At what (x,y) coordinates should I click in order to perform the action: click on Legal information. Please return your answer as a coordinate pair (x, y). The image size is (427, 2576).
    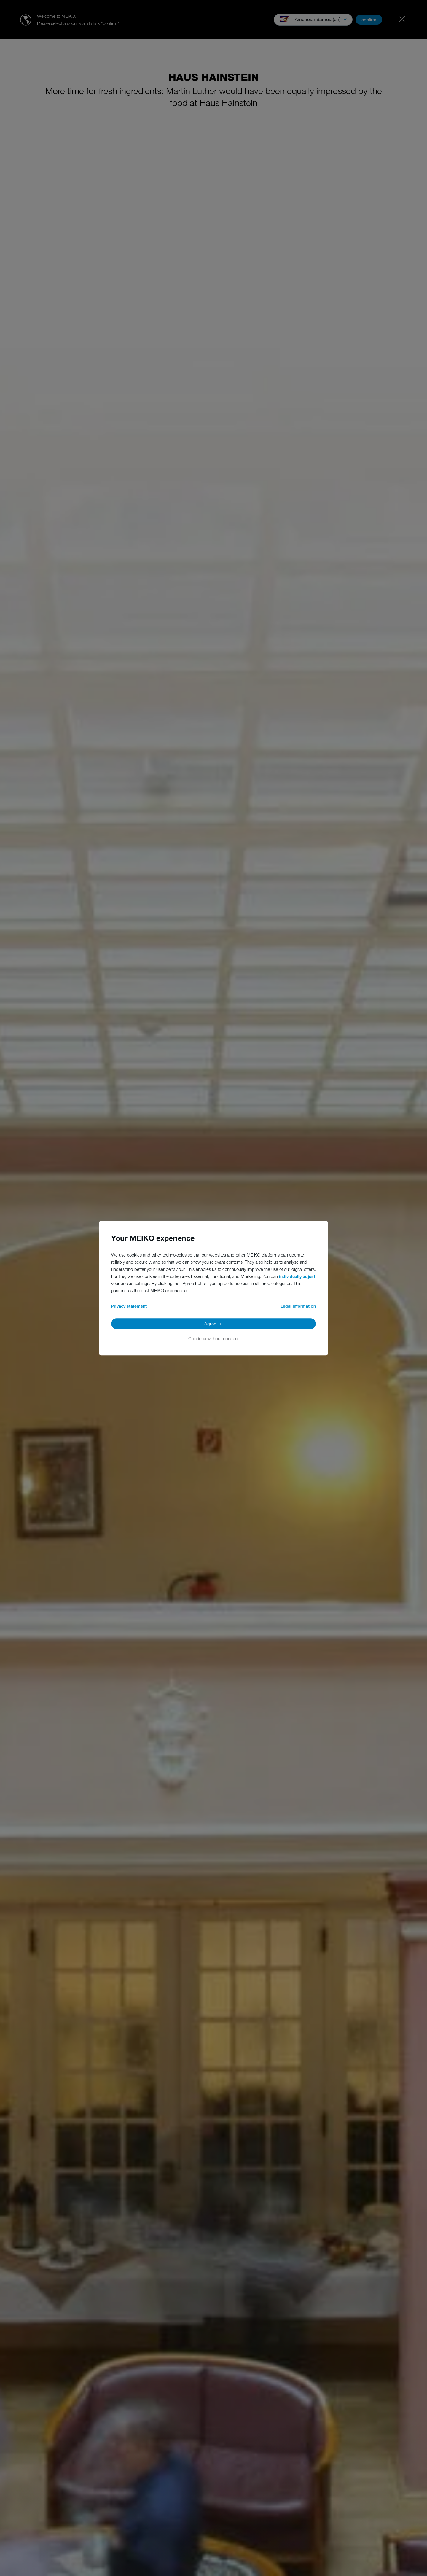
    Looking at the image, I should click on (298, 1305).